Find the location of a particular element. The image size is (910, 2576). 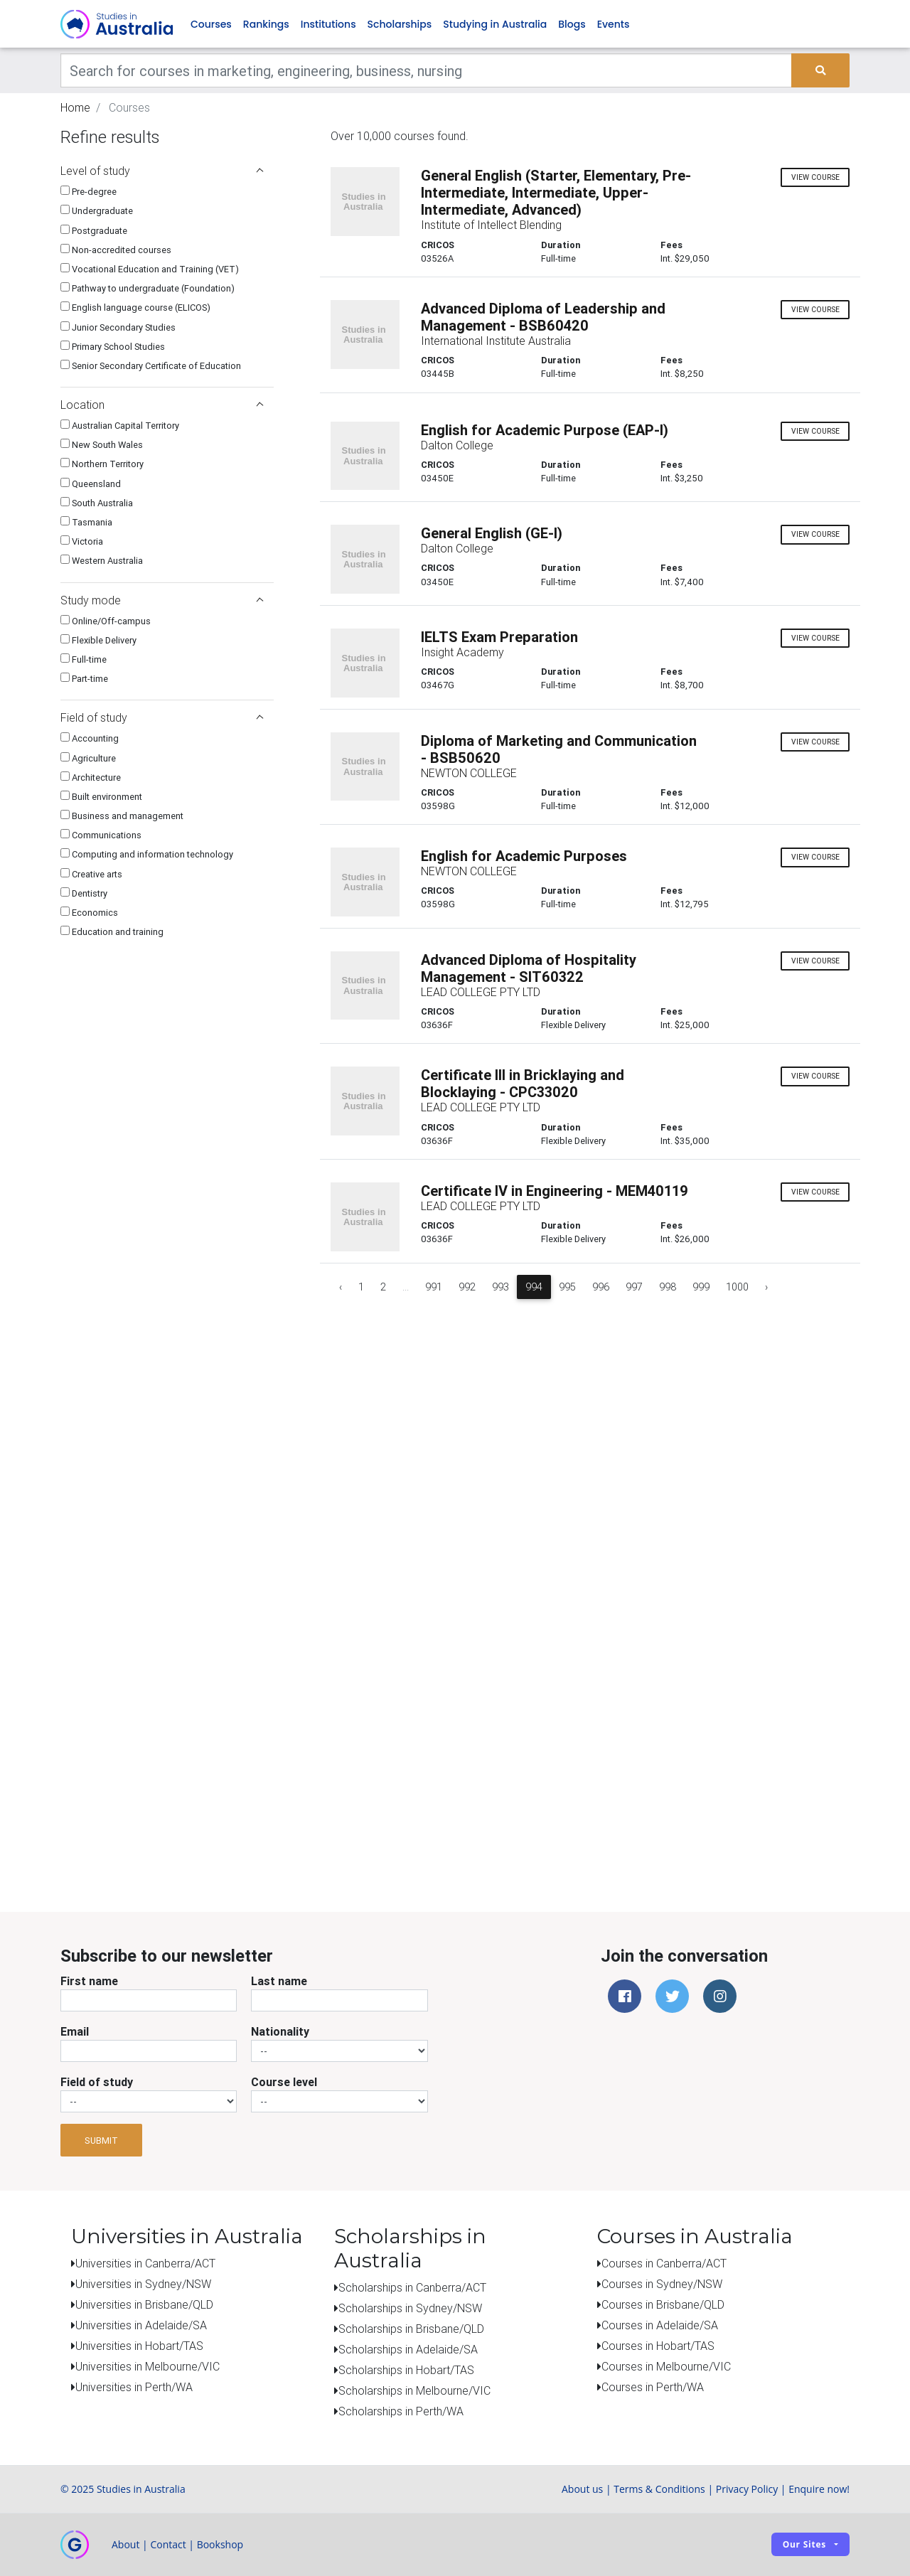

Email is located at coordinates (74, 2032).